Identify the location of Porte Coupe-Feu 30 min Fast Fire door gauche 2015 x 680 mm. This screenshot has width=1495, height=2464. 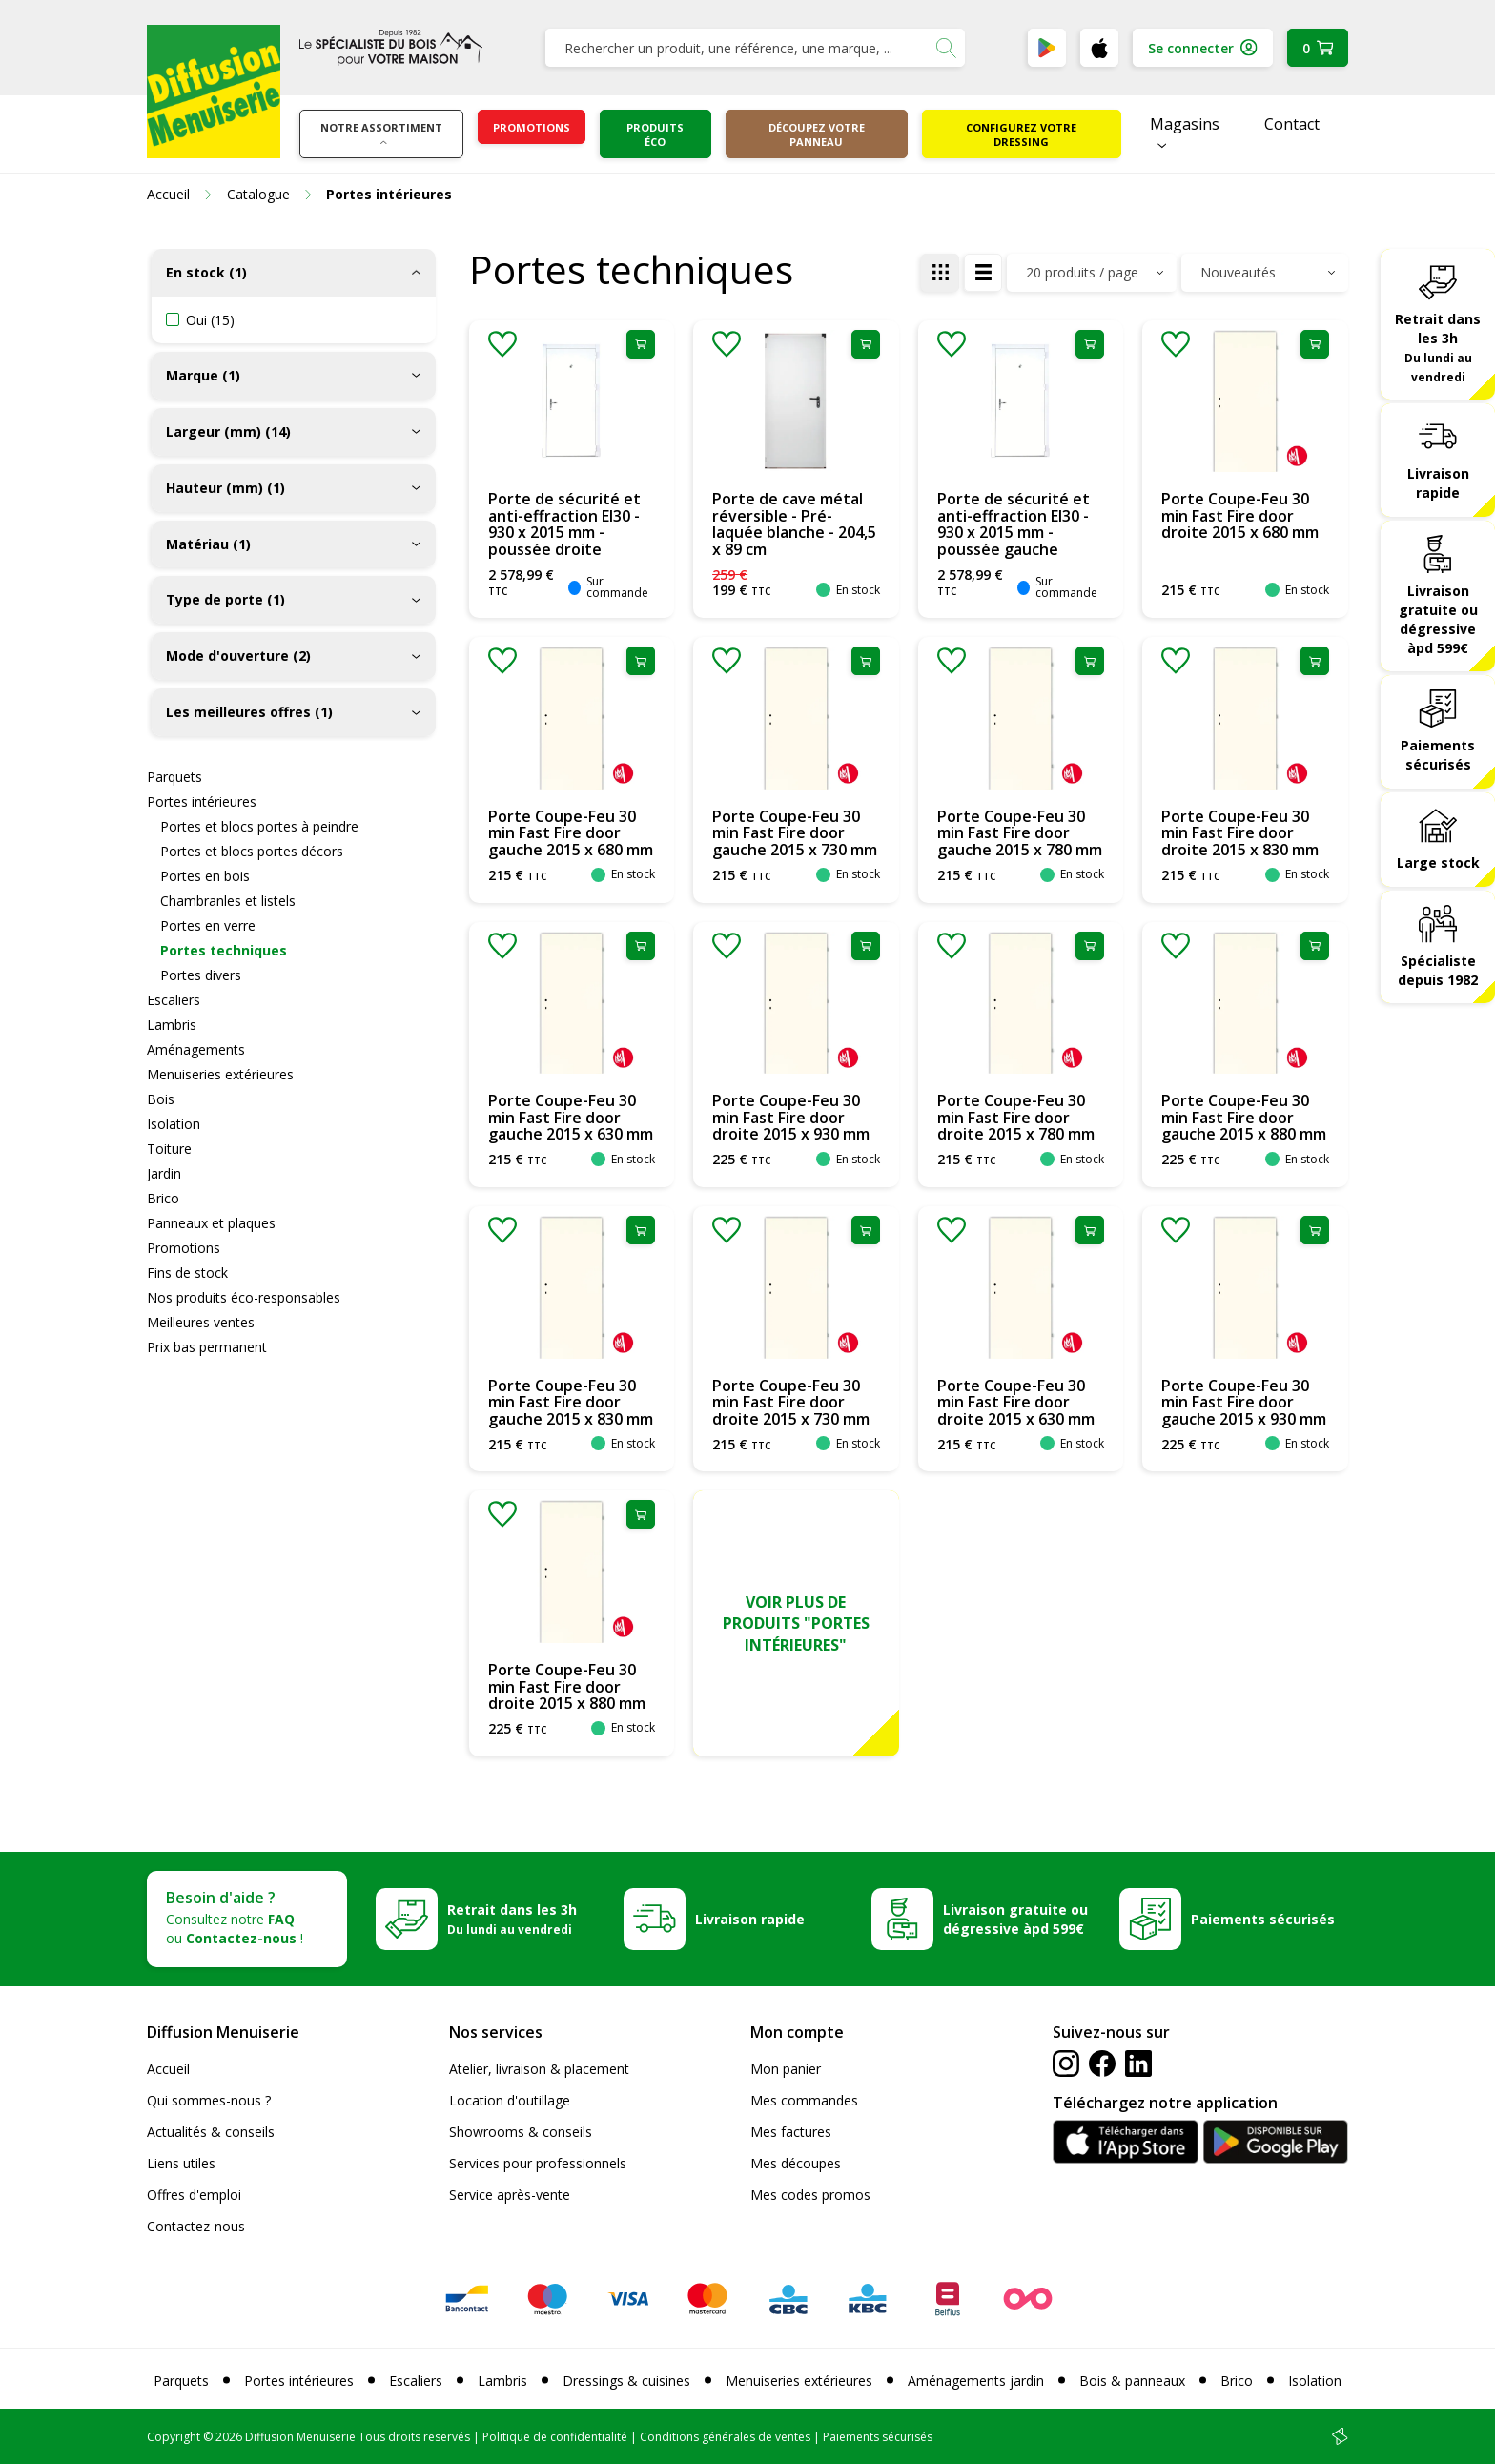
(570, 833).